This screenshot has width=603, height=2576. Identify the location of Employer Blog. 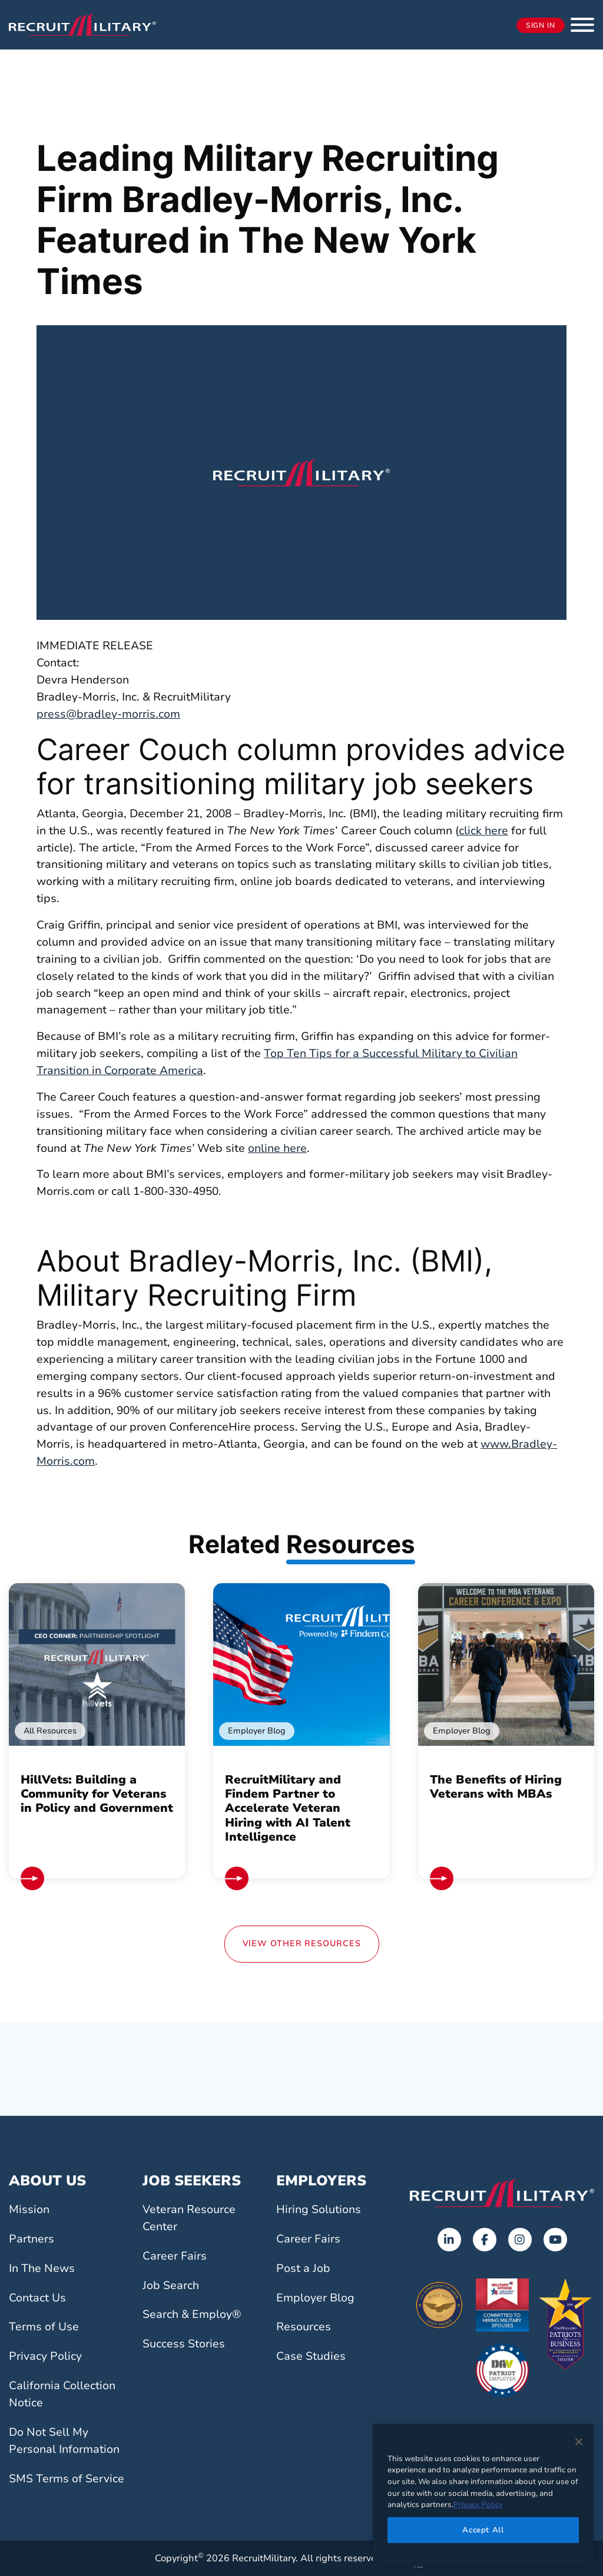
(315, 2298).